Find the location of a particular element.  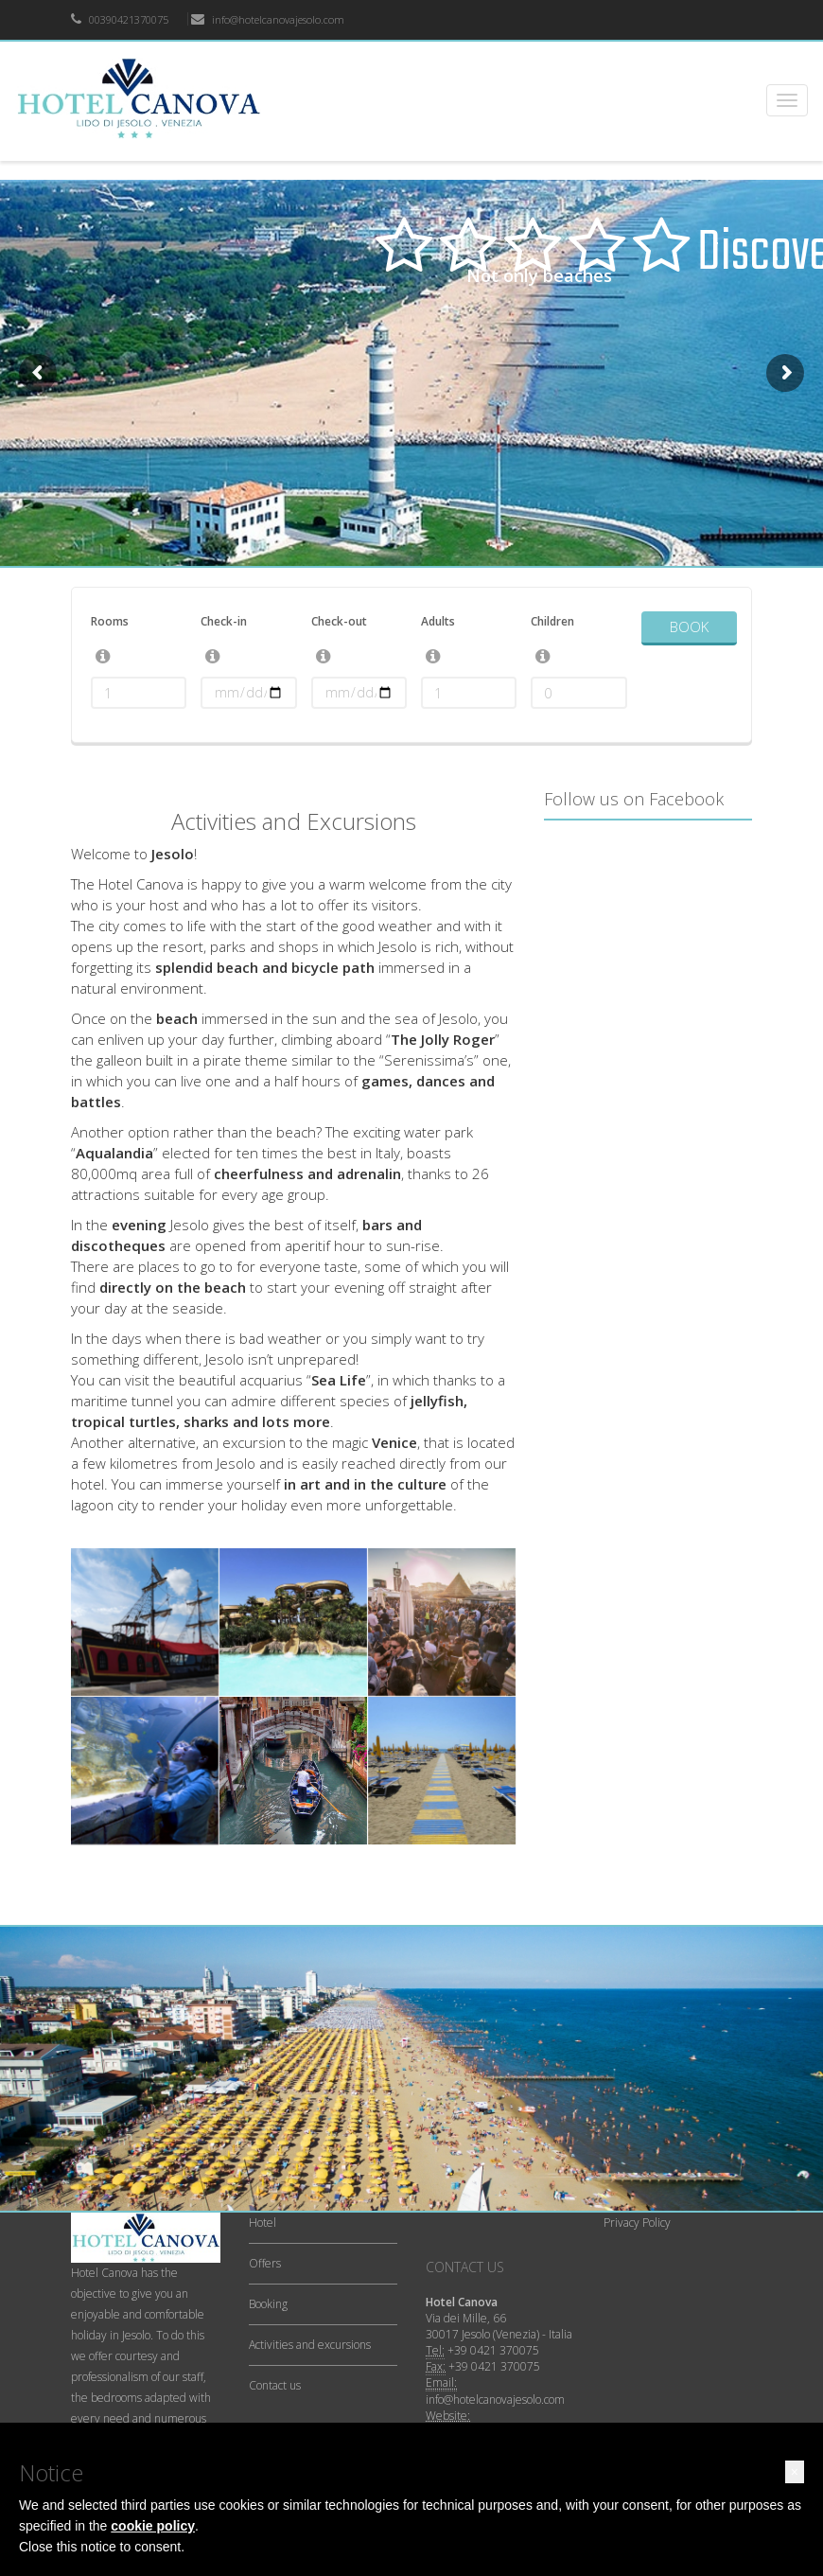

Children is located at coordinates (552, 621).